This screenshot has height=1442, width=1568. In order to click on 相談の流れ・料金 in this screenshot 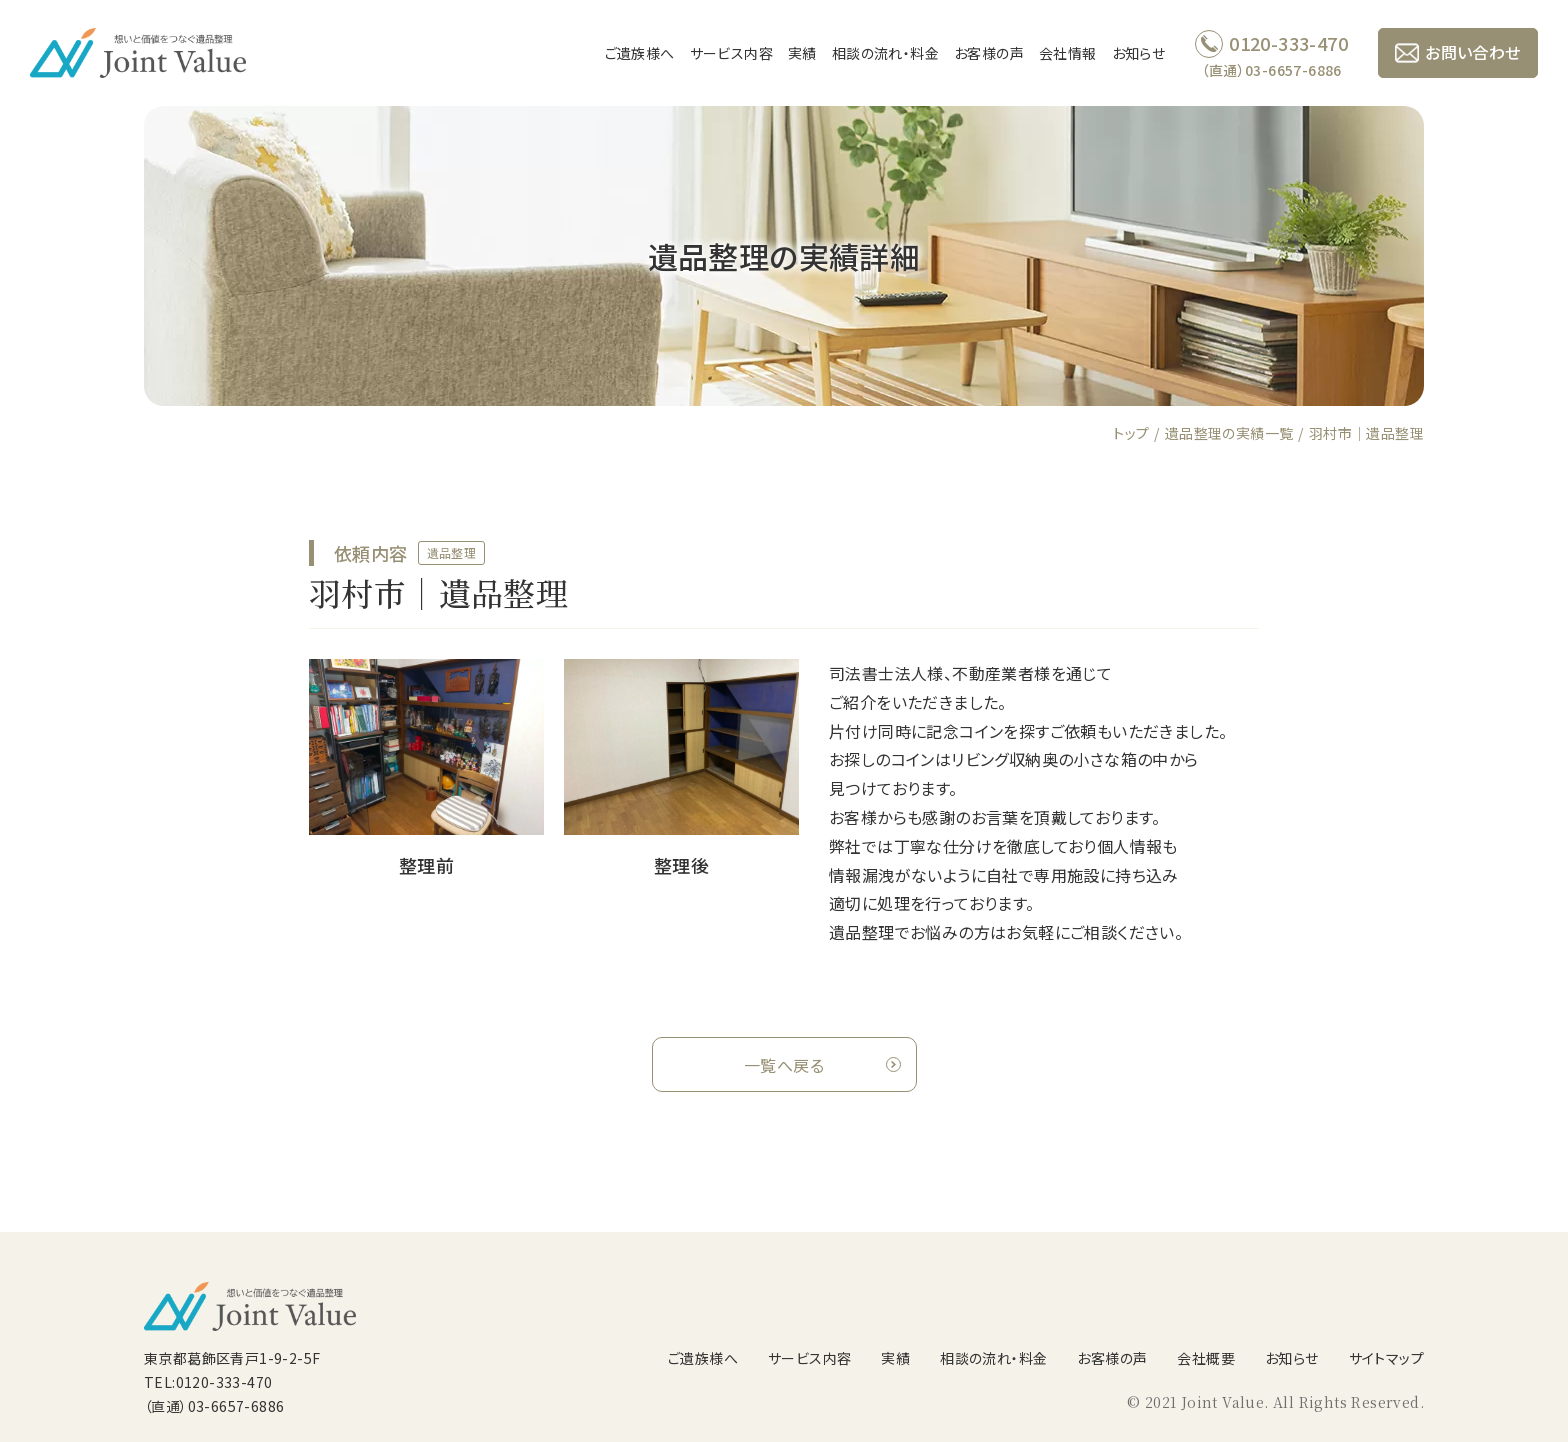, I will do `click(885, 53)`.